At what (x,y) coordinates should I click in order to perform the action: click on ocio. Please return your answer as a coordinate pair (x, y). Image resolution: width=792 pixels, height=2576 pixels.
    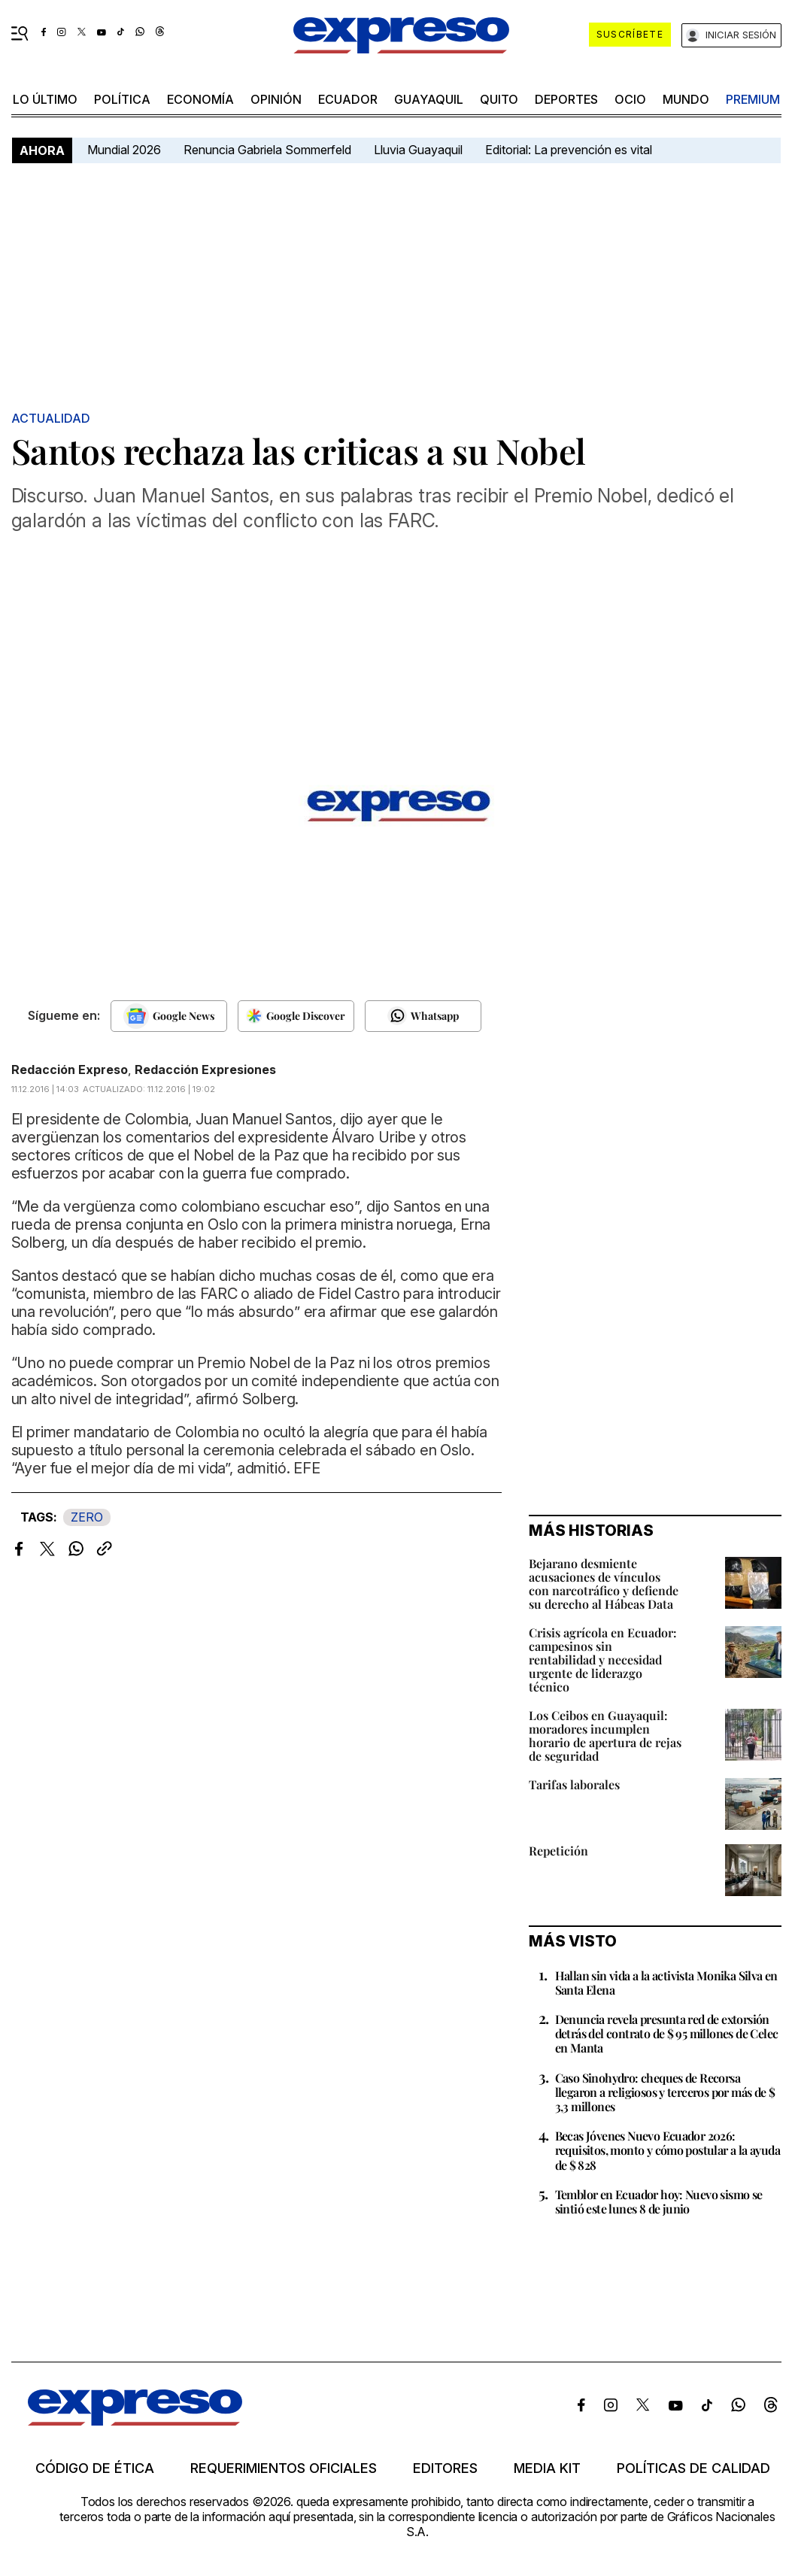
    Looking at the image, I should click on (630, 99).